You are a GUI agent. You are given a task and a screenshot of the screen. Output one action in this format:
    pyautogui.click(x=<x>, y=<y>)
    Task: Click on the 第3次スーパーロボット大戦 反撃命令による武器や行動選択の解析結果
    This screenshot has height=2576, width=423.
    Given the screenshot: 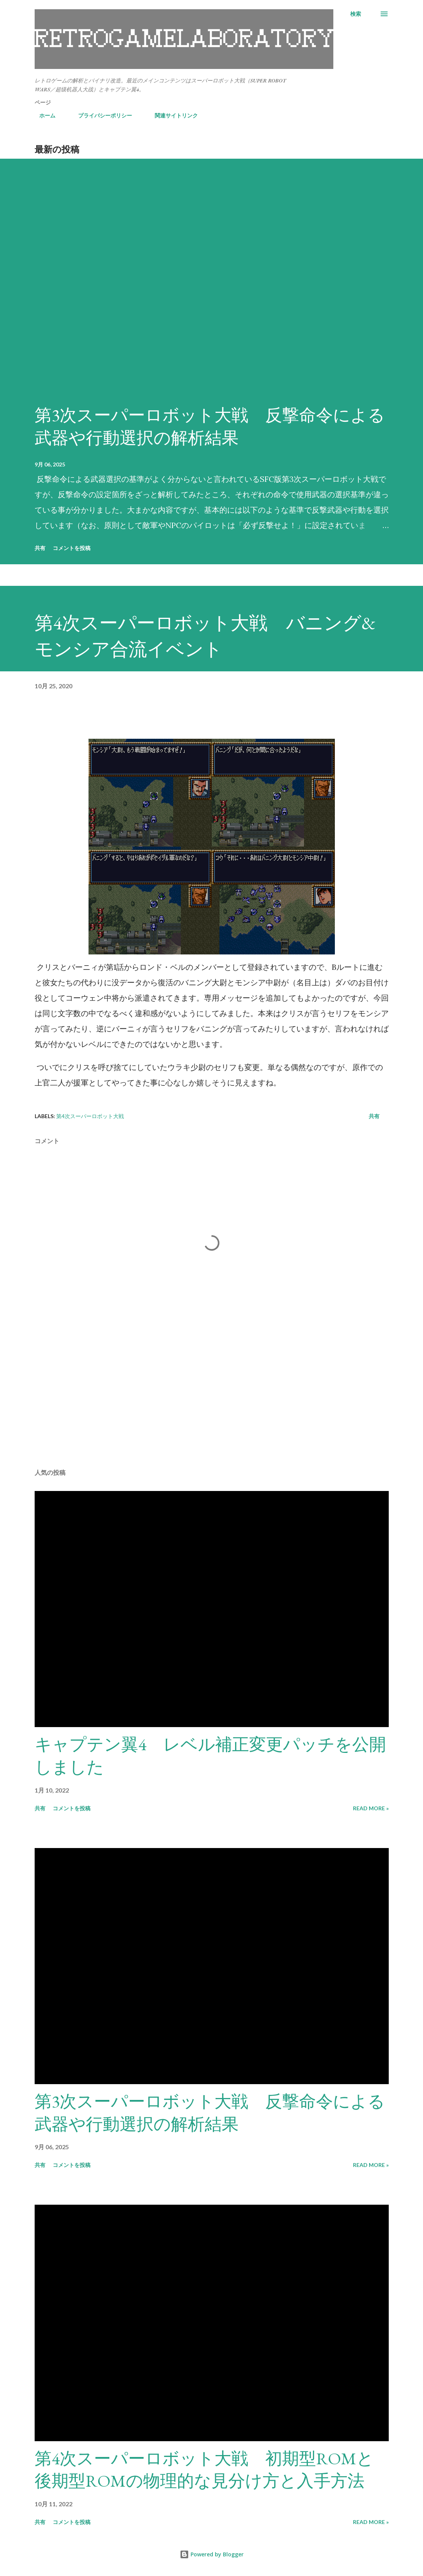 What is the action you would take?
    pyautogui.click(x=210, y=426)
    